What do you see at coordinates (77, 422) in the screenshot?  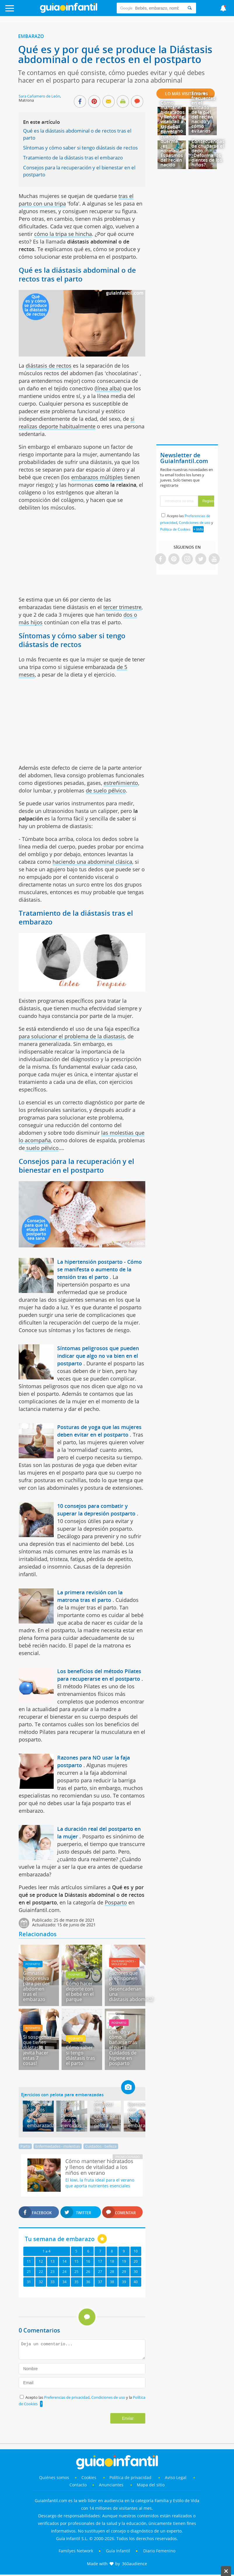 I see `si realizas deporte habitualmente` at bounding box center [77, 422].